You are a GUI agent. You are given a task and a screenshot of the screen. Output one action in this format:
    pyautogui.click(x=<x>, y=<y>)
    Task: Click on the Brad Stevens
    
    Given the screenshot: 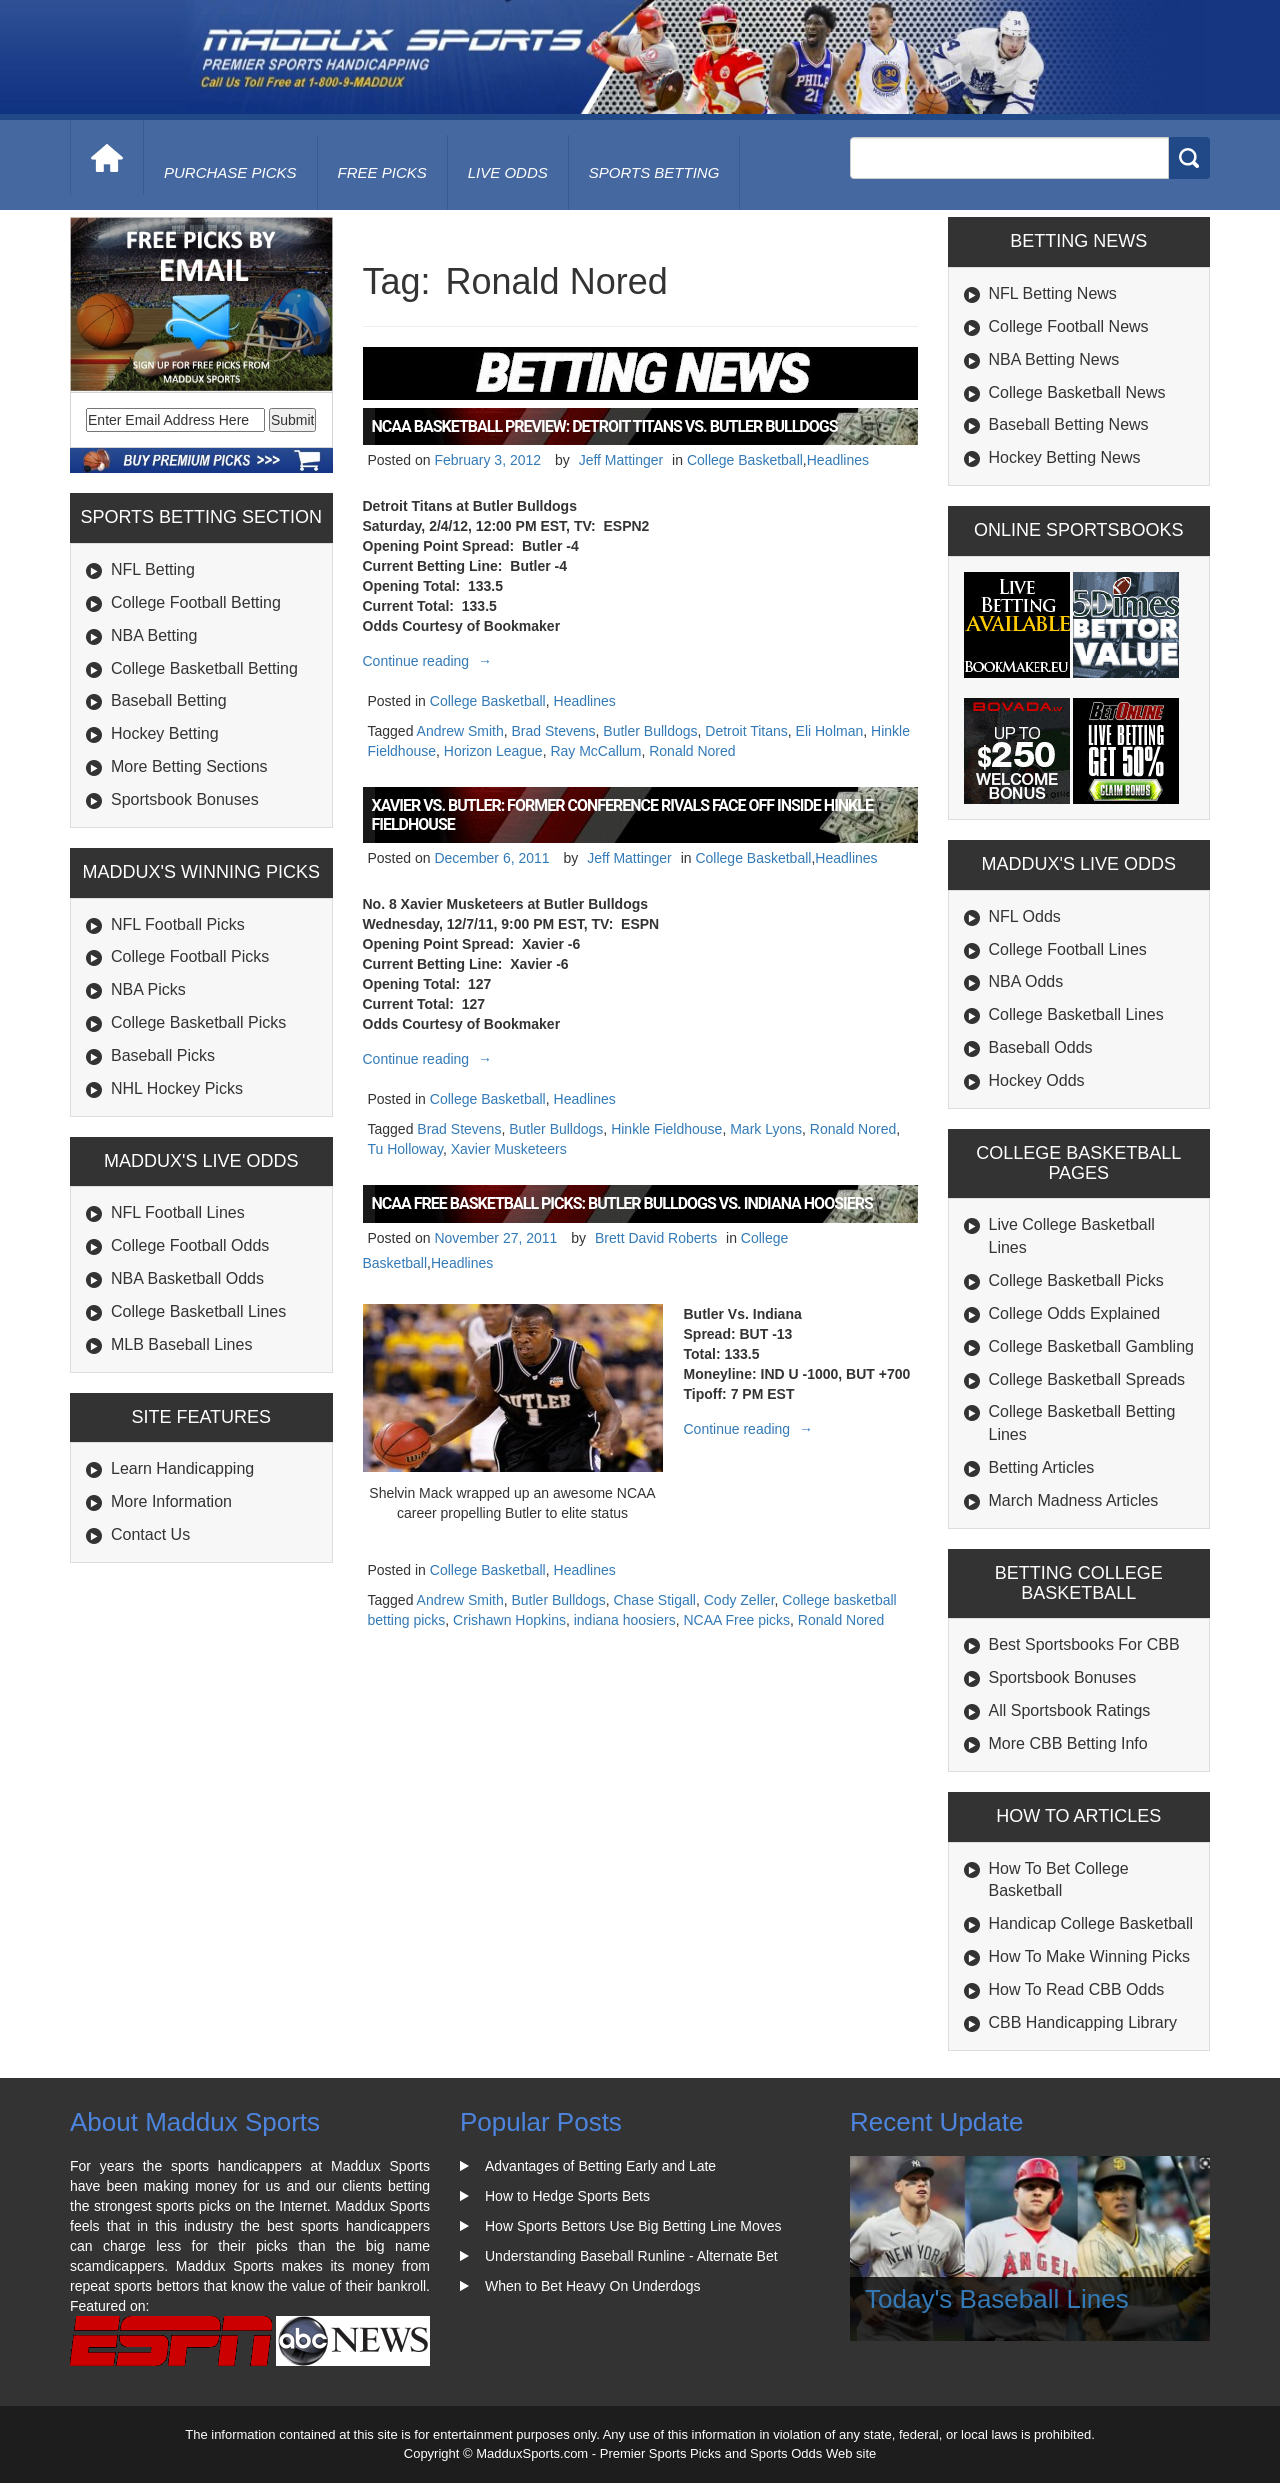 What is the action you would take?
    pyautogui.click(x=554, y=731)
    